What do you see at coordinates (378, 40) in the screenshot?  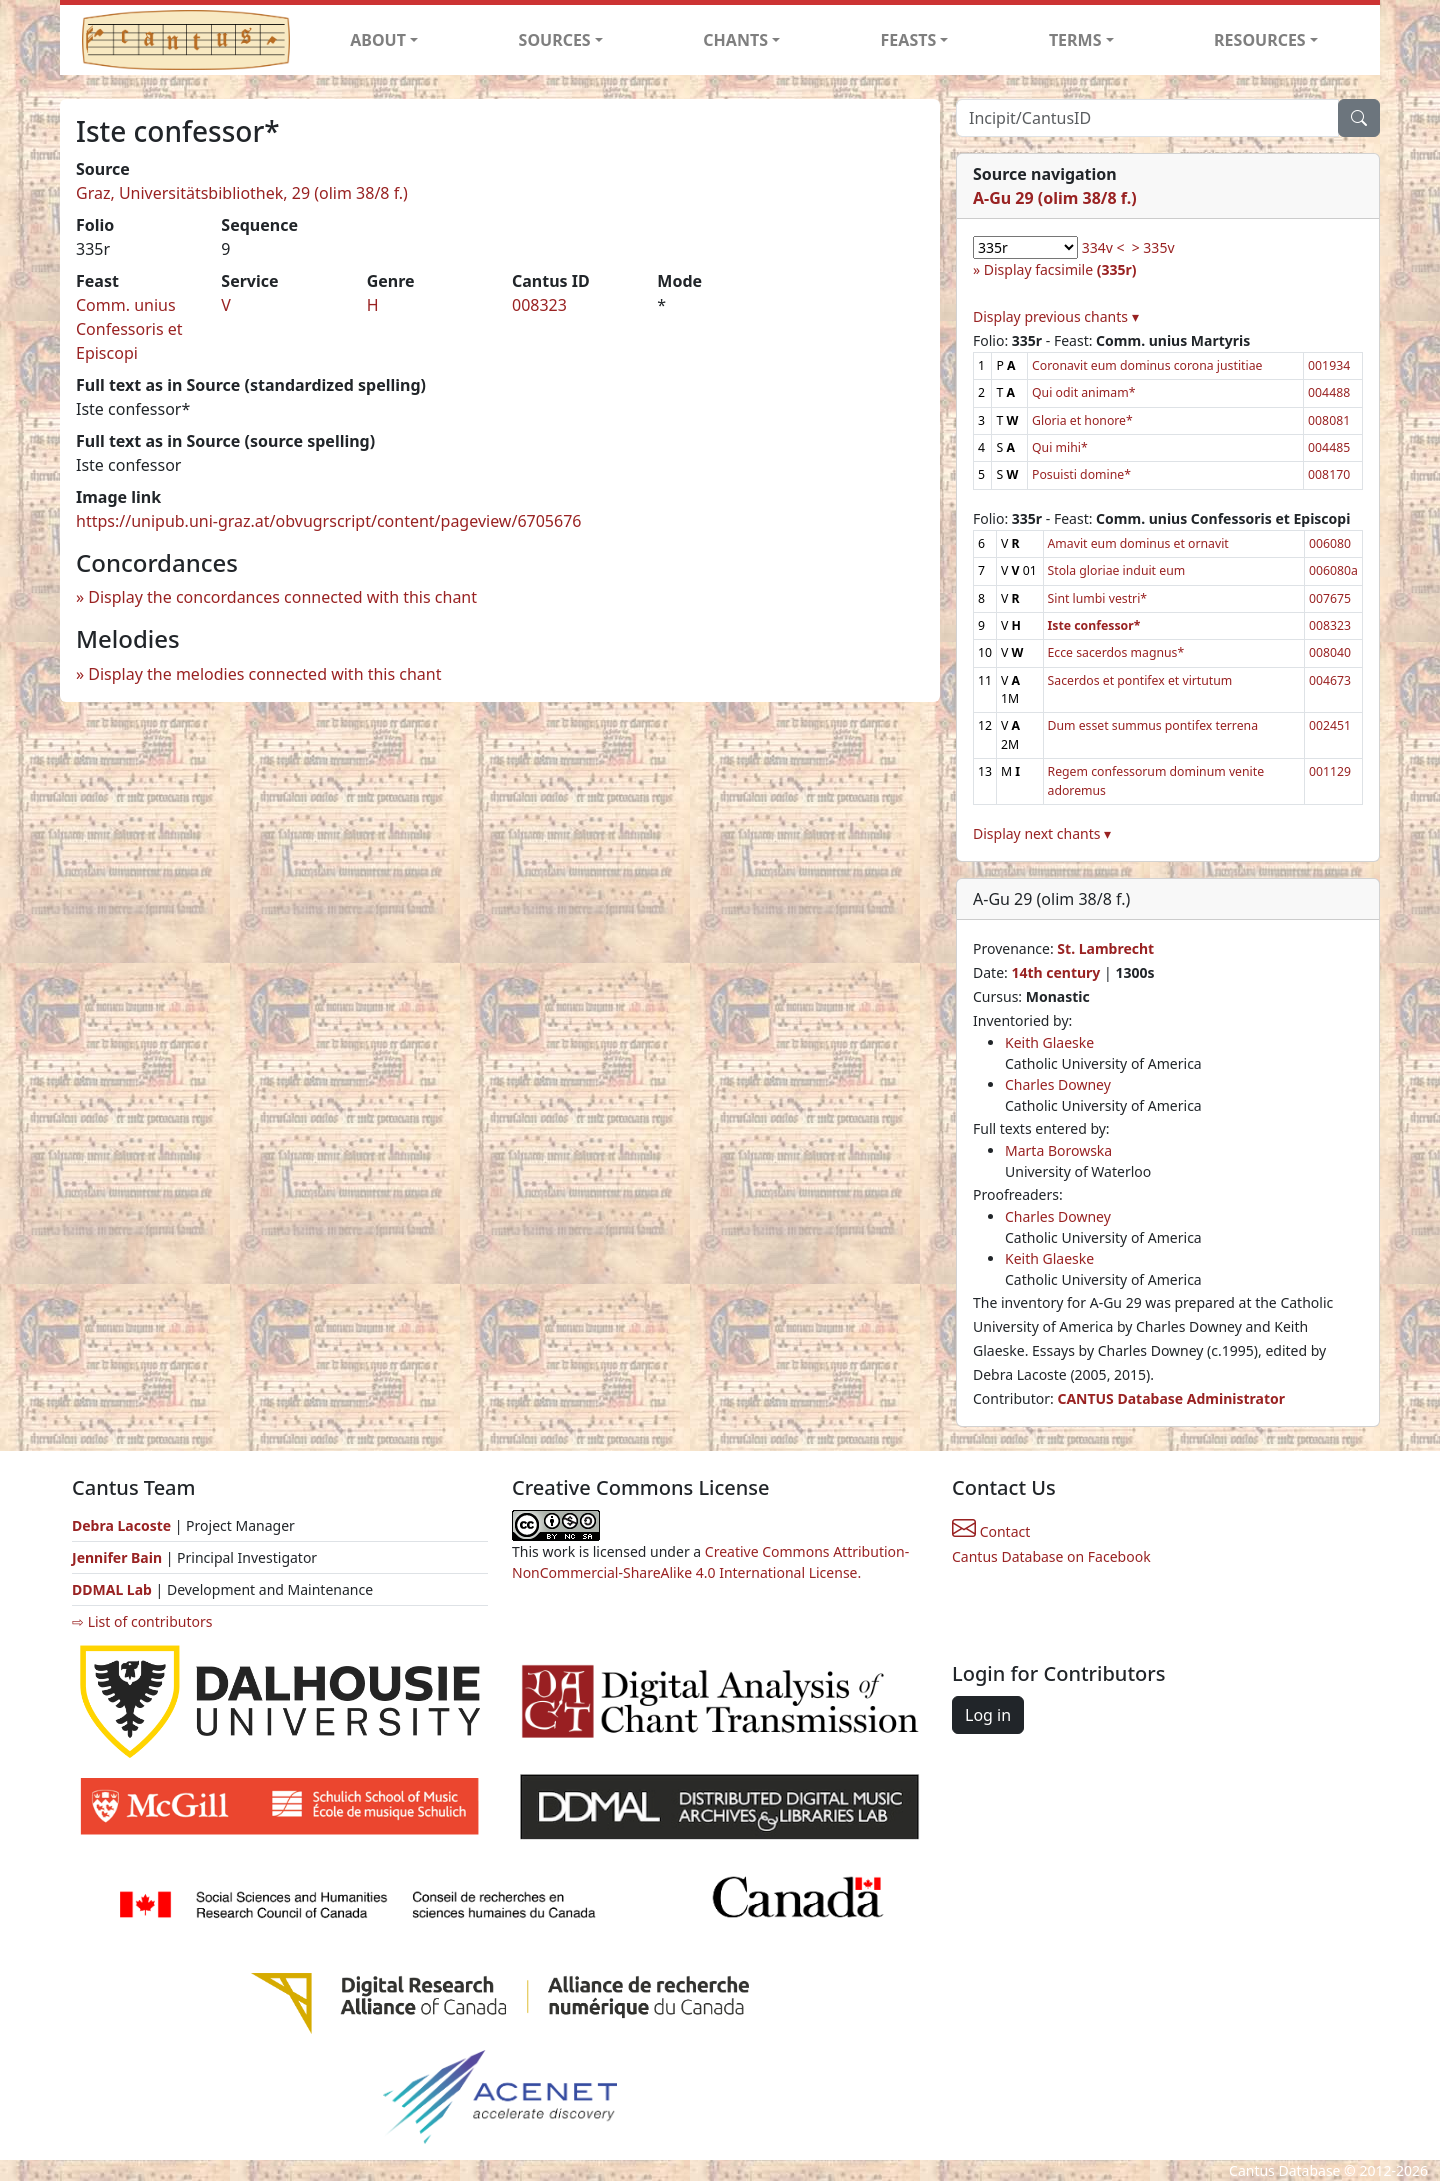 I see `ABOUT [button]` at bounding box center [378, 40].